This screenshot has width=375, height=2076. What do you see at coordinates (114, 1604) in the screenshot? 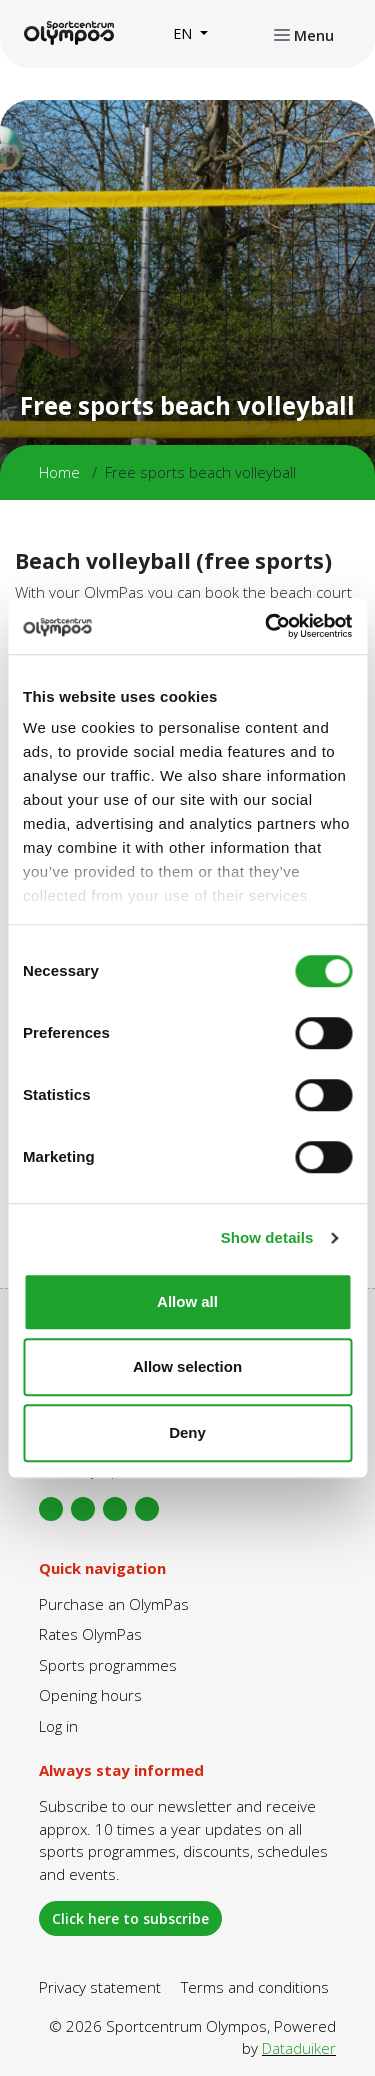
I see `Purchase an OlymPas` at bounding box center [114, 1604].